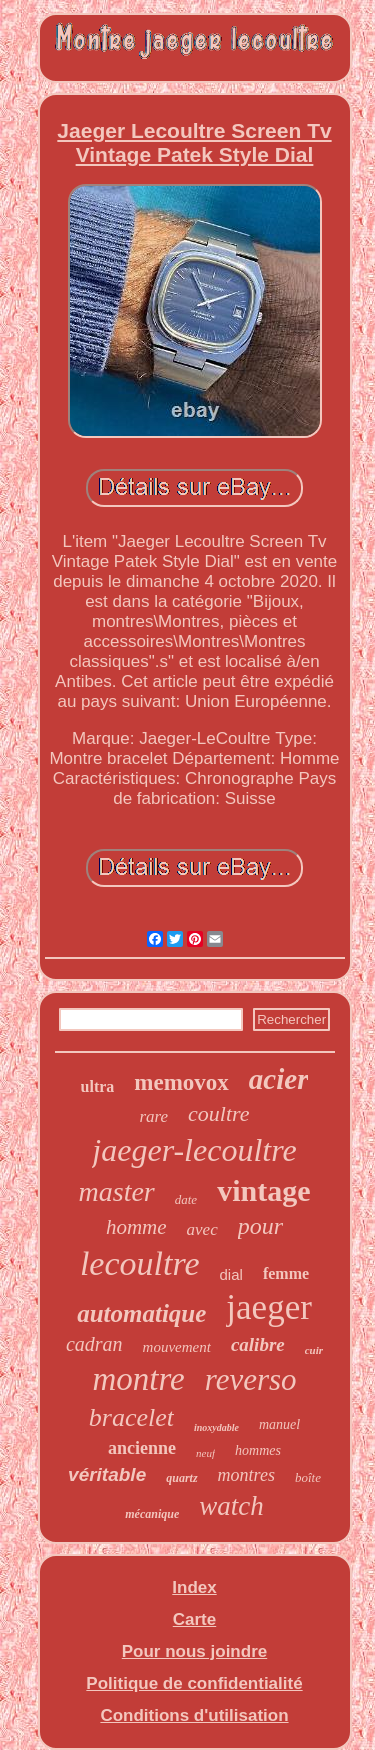 The image size is (375, 1750). I want to click on ultra, so click(98, 1086).